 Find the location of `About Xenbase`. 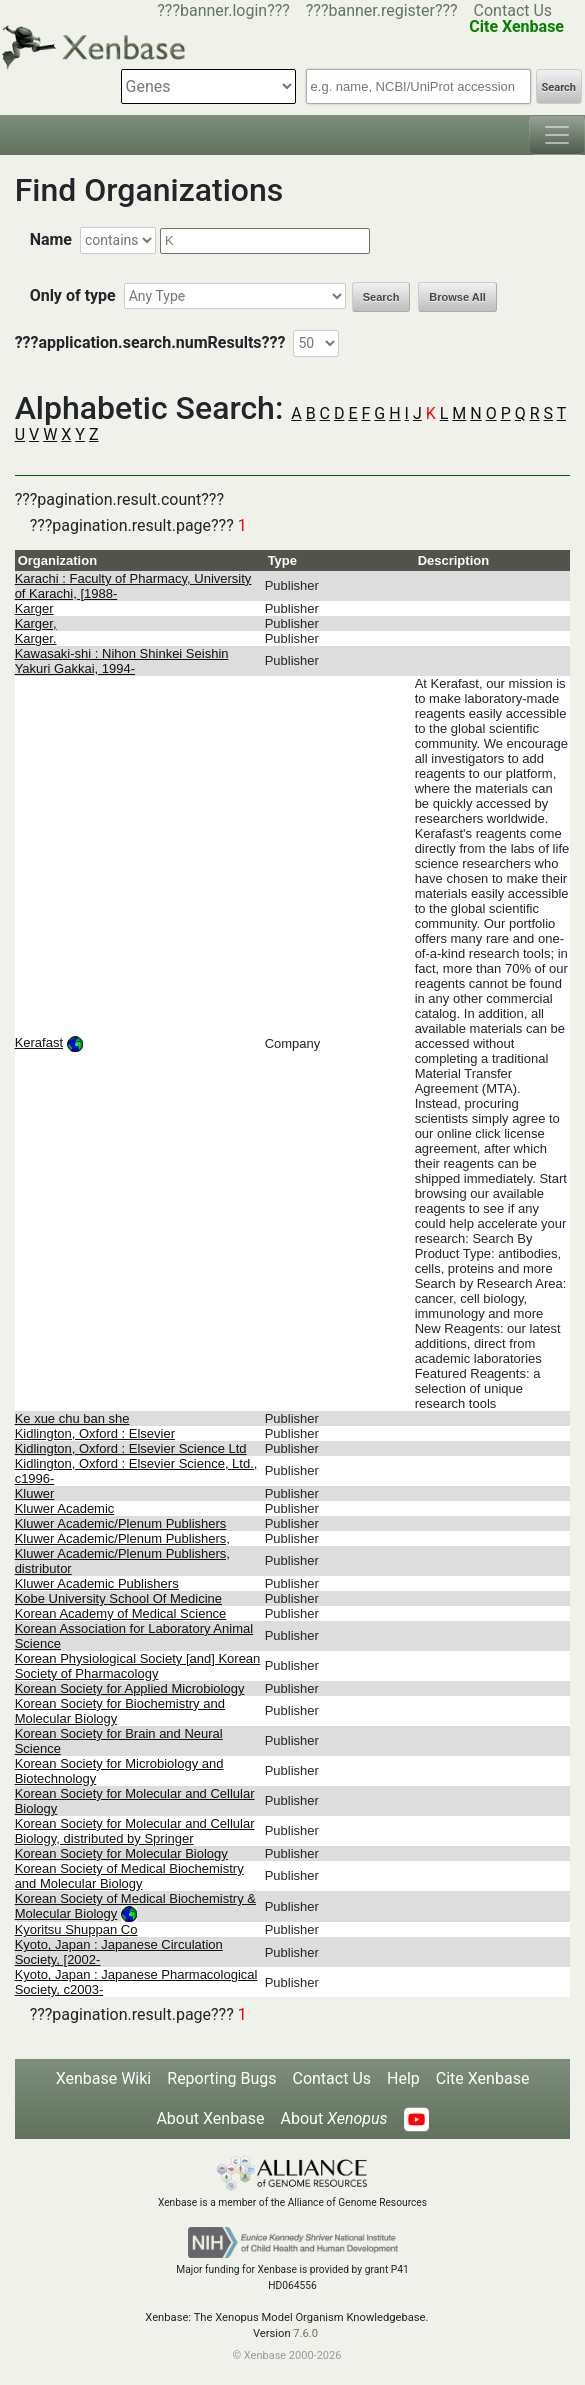

About Xenbase is located at coordinates (210, 2118).